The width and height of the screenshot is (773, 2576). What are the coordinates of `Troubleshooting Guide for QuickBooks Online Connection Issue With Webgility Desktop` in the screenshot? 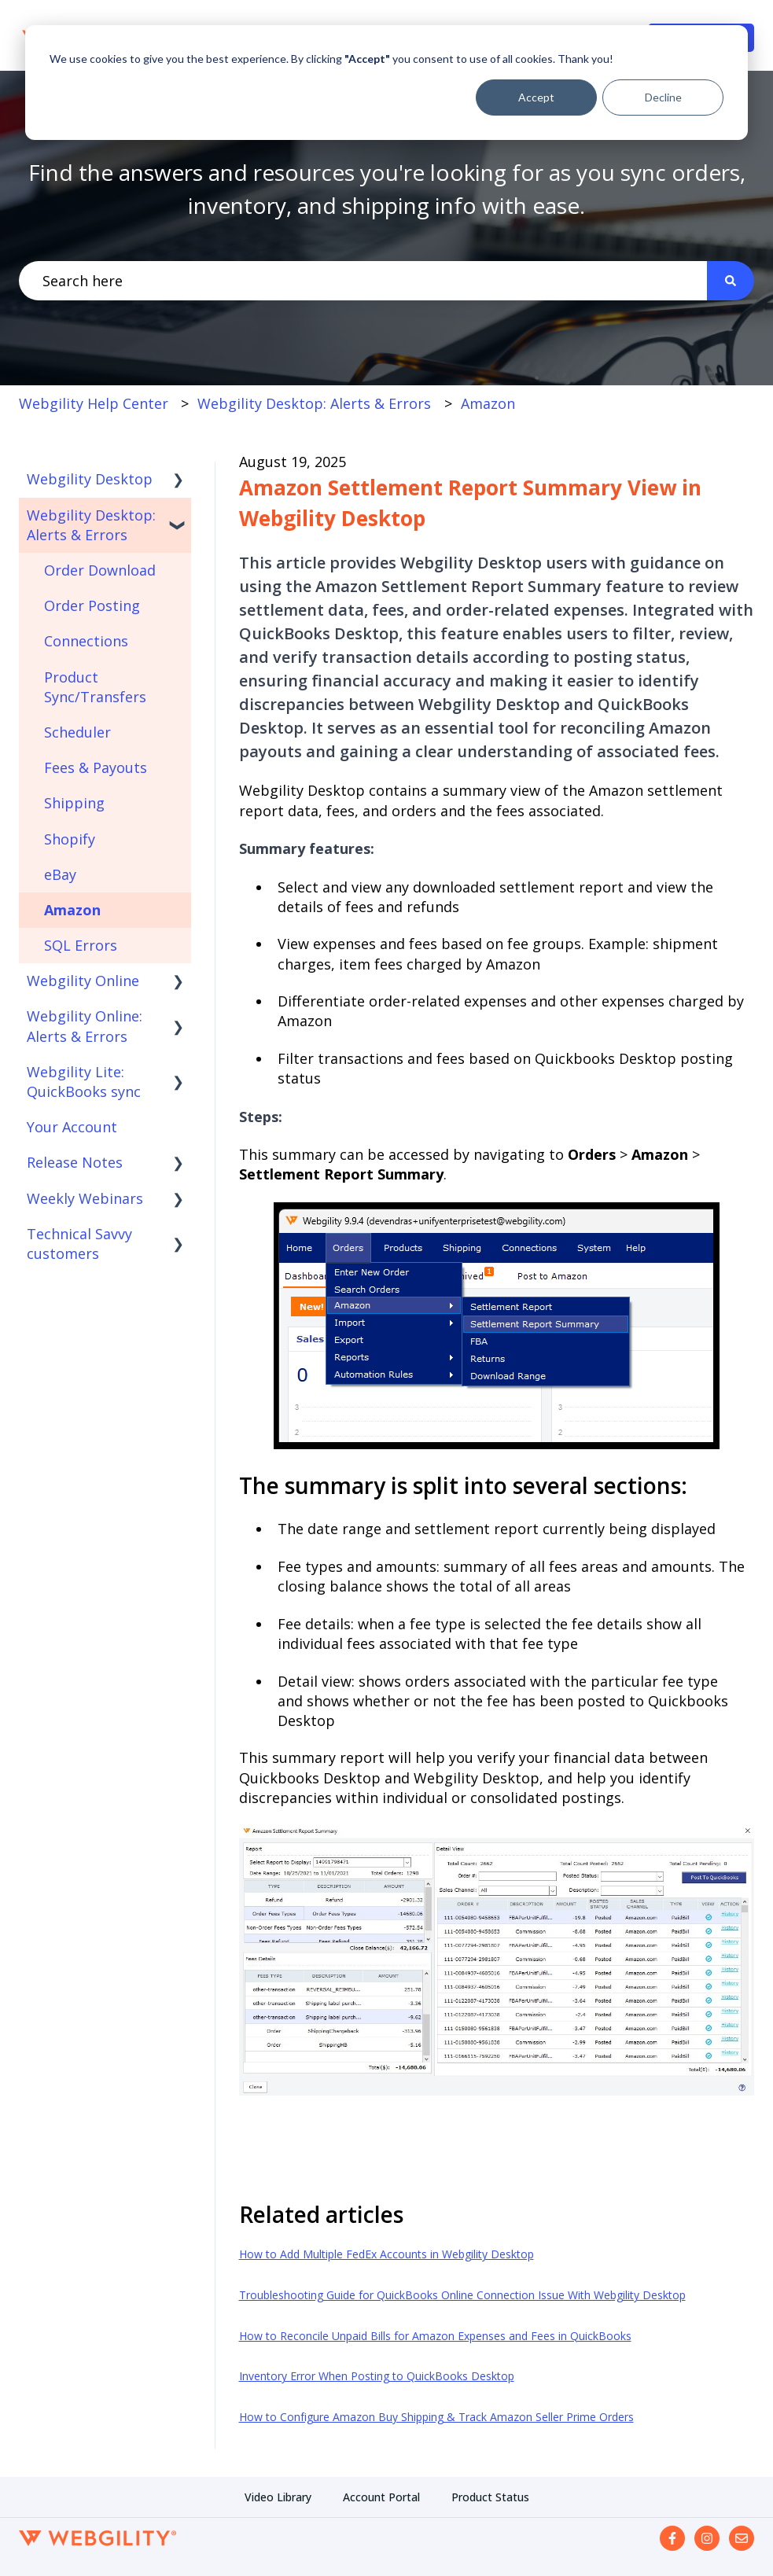 It's located at (462, 2294).